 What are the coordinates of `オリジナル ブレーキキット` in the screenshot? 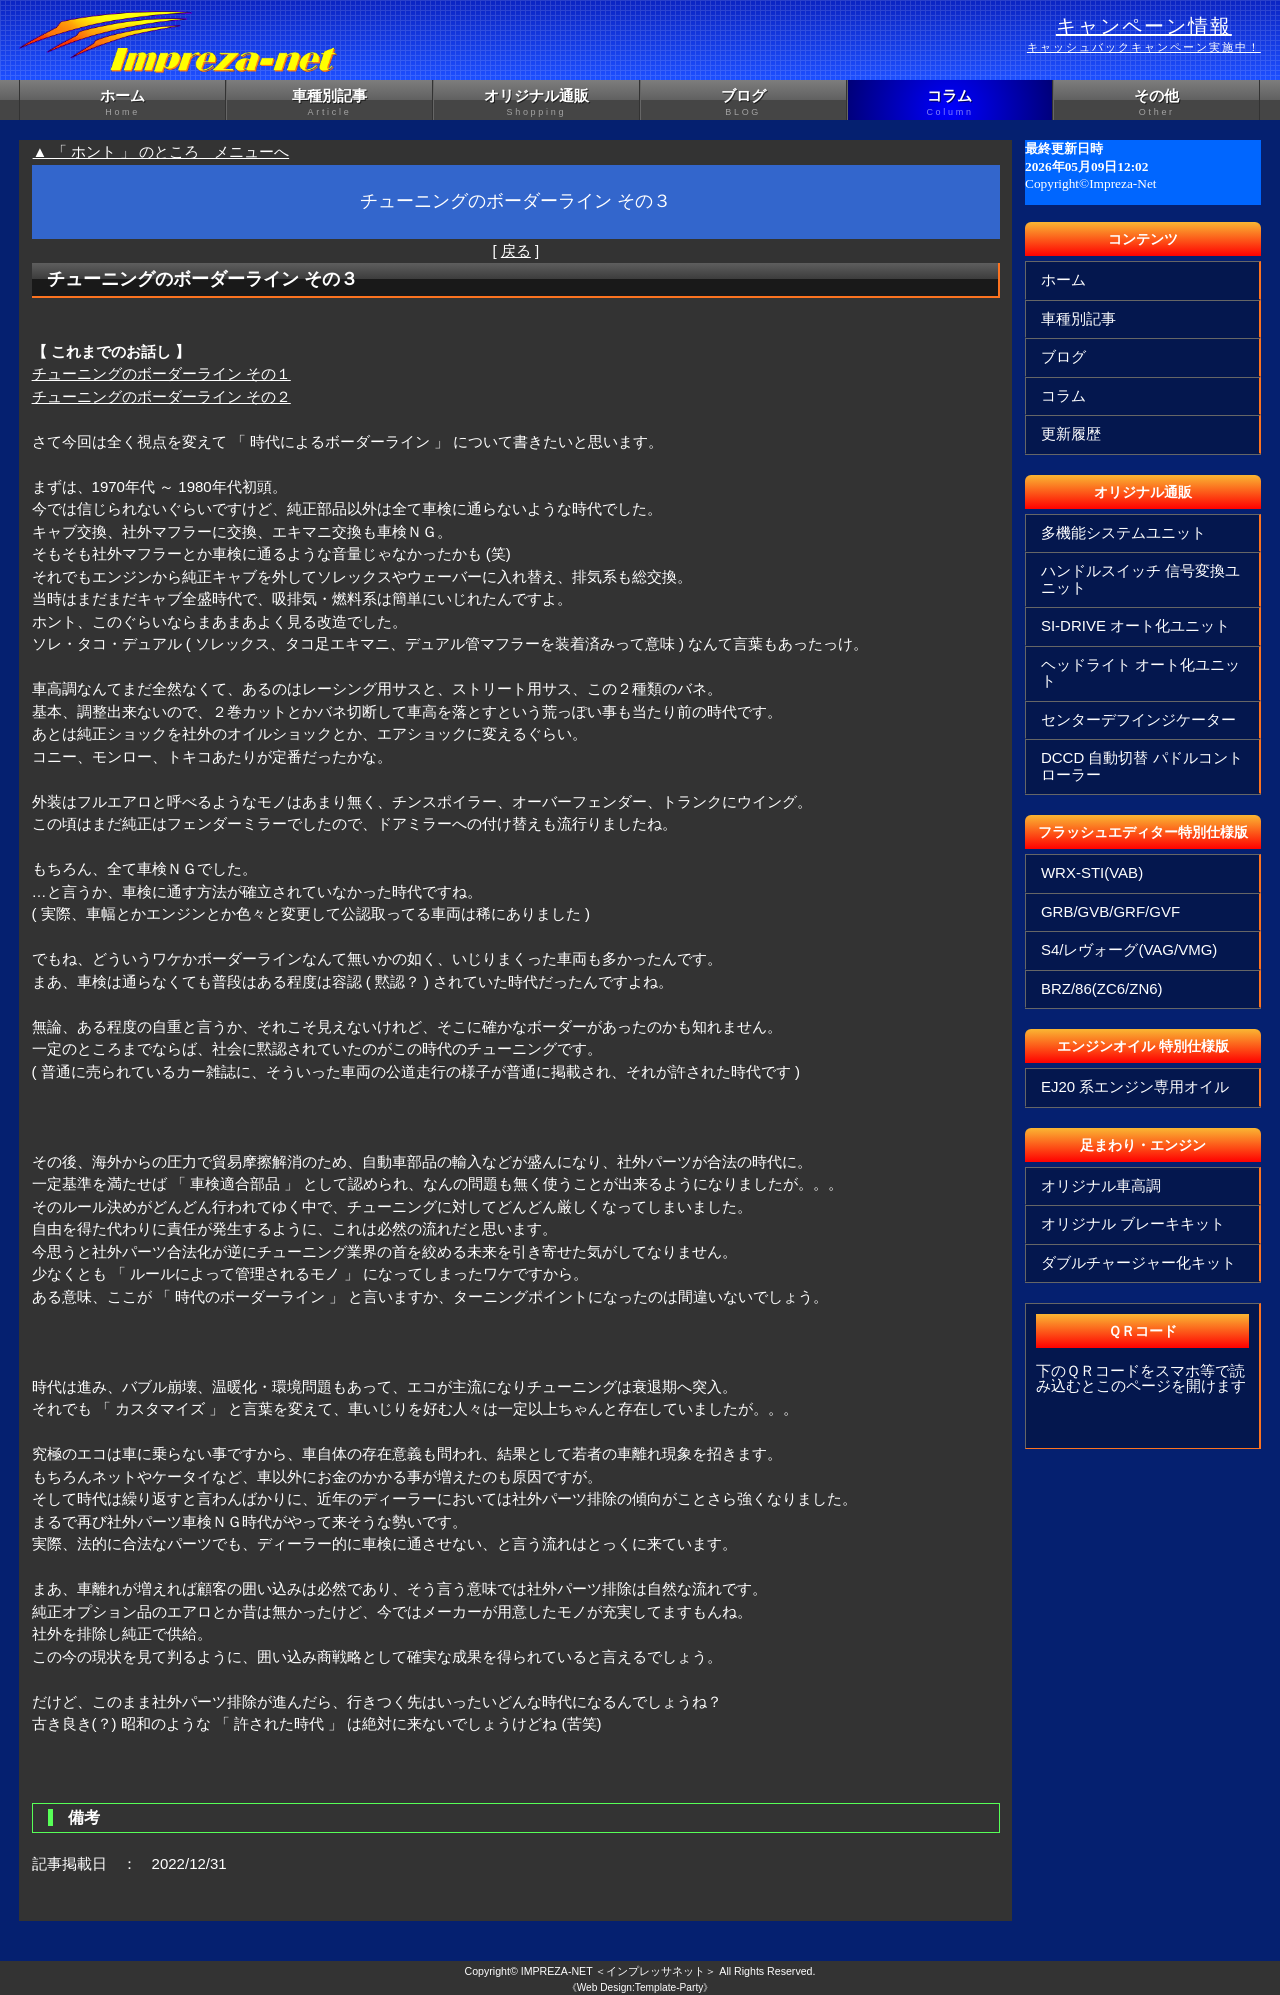 It's located at (1133, 1223).